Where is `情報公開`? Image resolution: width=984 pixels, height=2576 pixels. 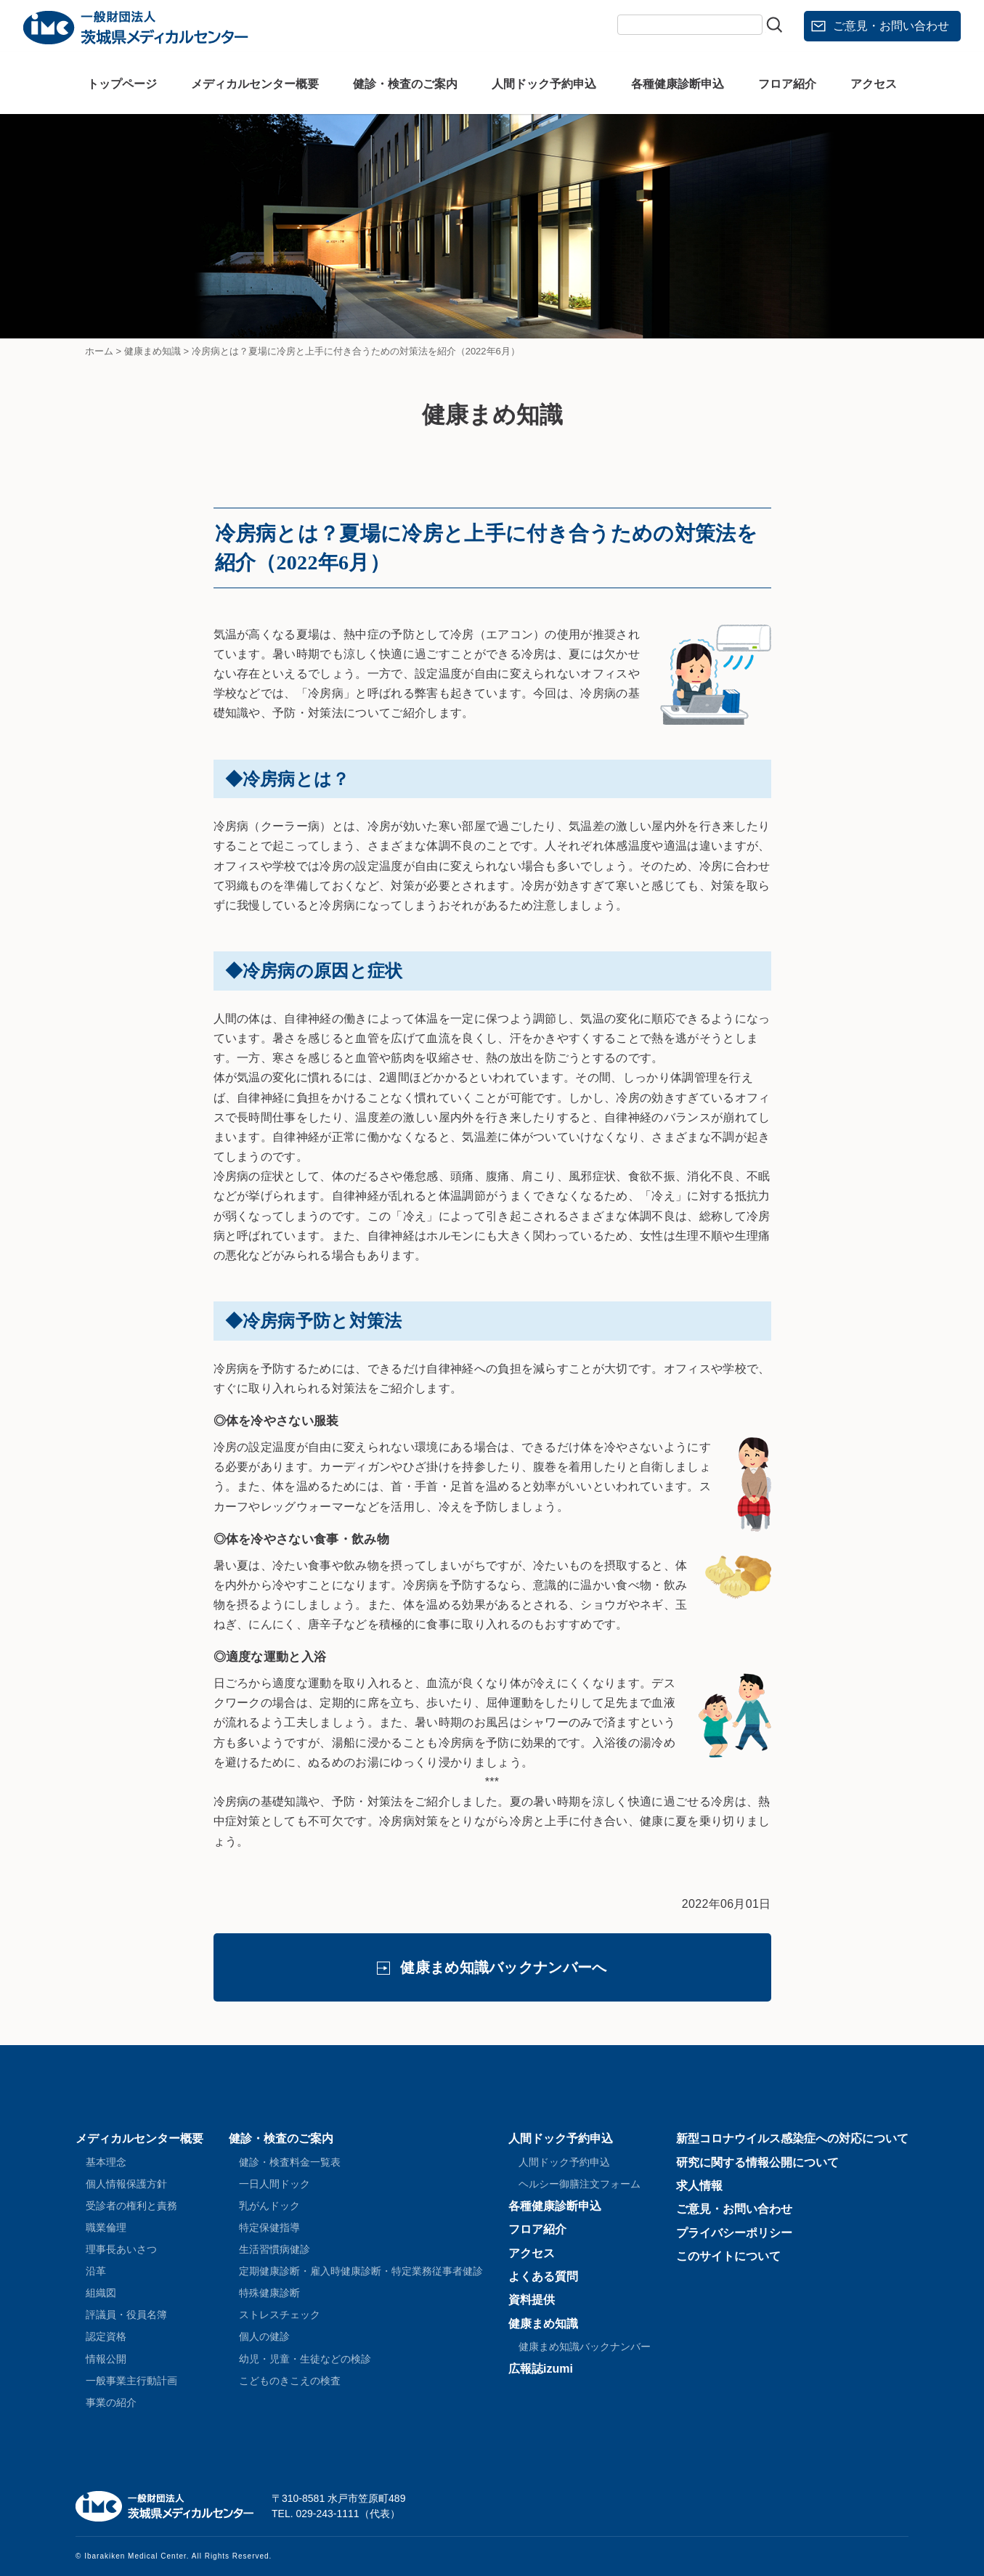 情報公開 is located at coordinates (106, 2359).